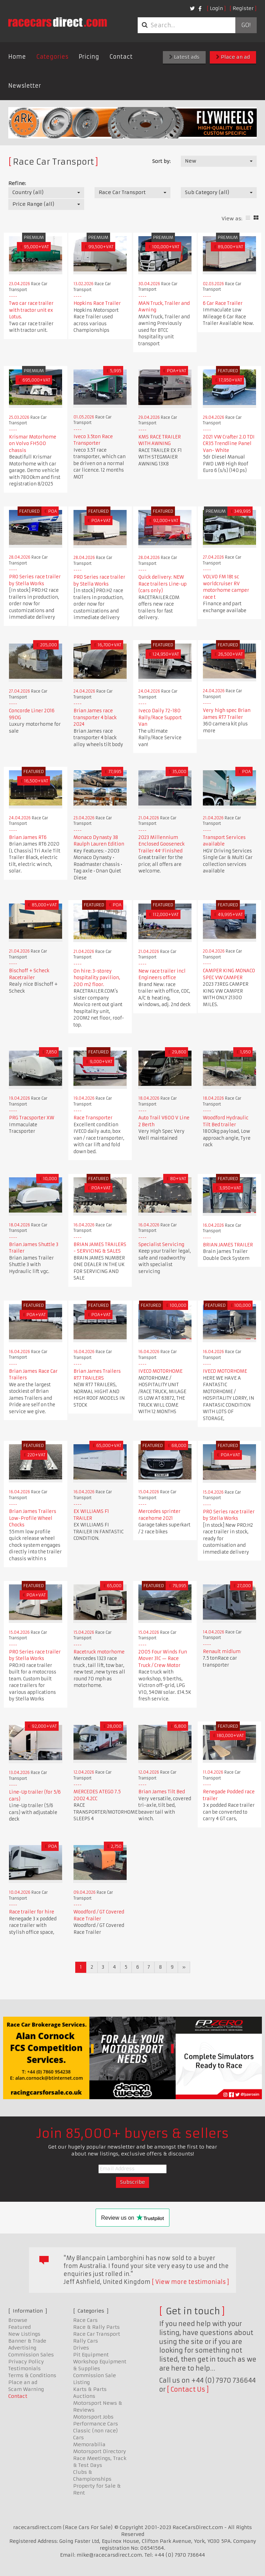  What do you see at coordinates (95, 717) in the screenshot?
I see `Brian James race transporter 4 black 2024` at bounding box center [95, 717].